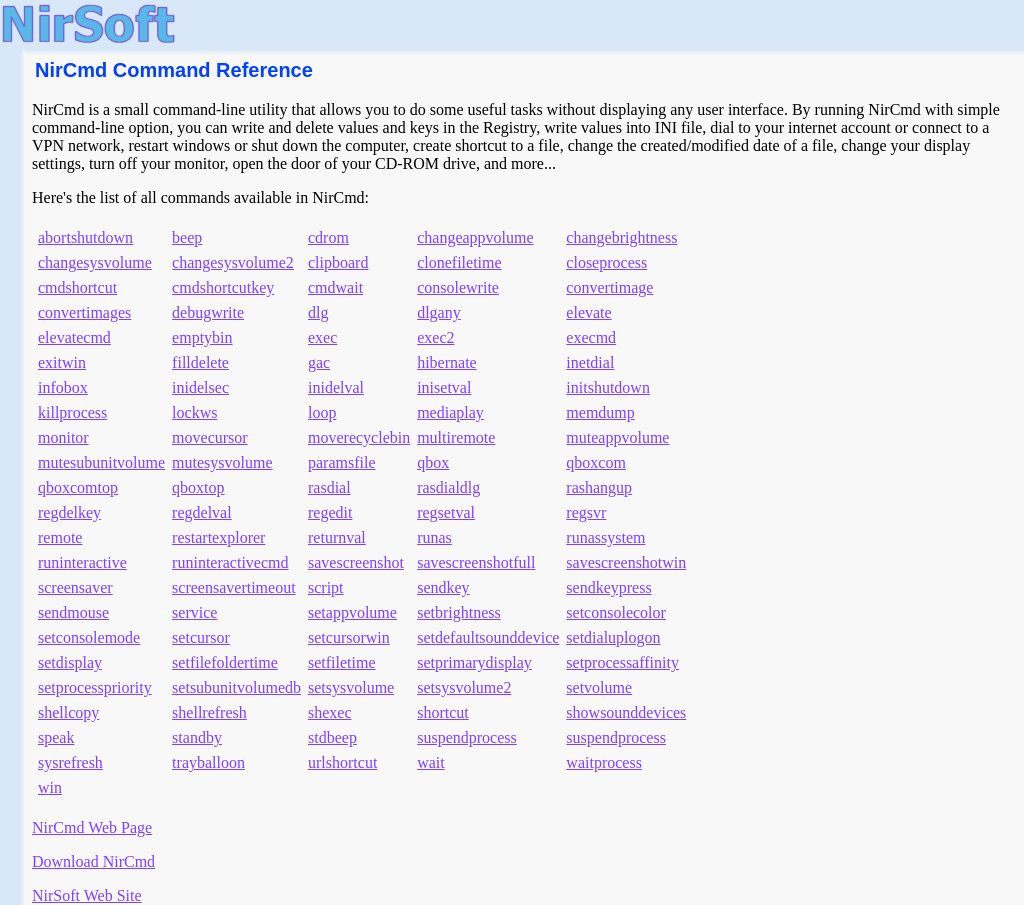 The image size is (1024, 905). What do you see at coordinates (336, 387) in the screenshot?
I see `inidelval` at bounding box center [336, 387].